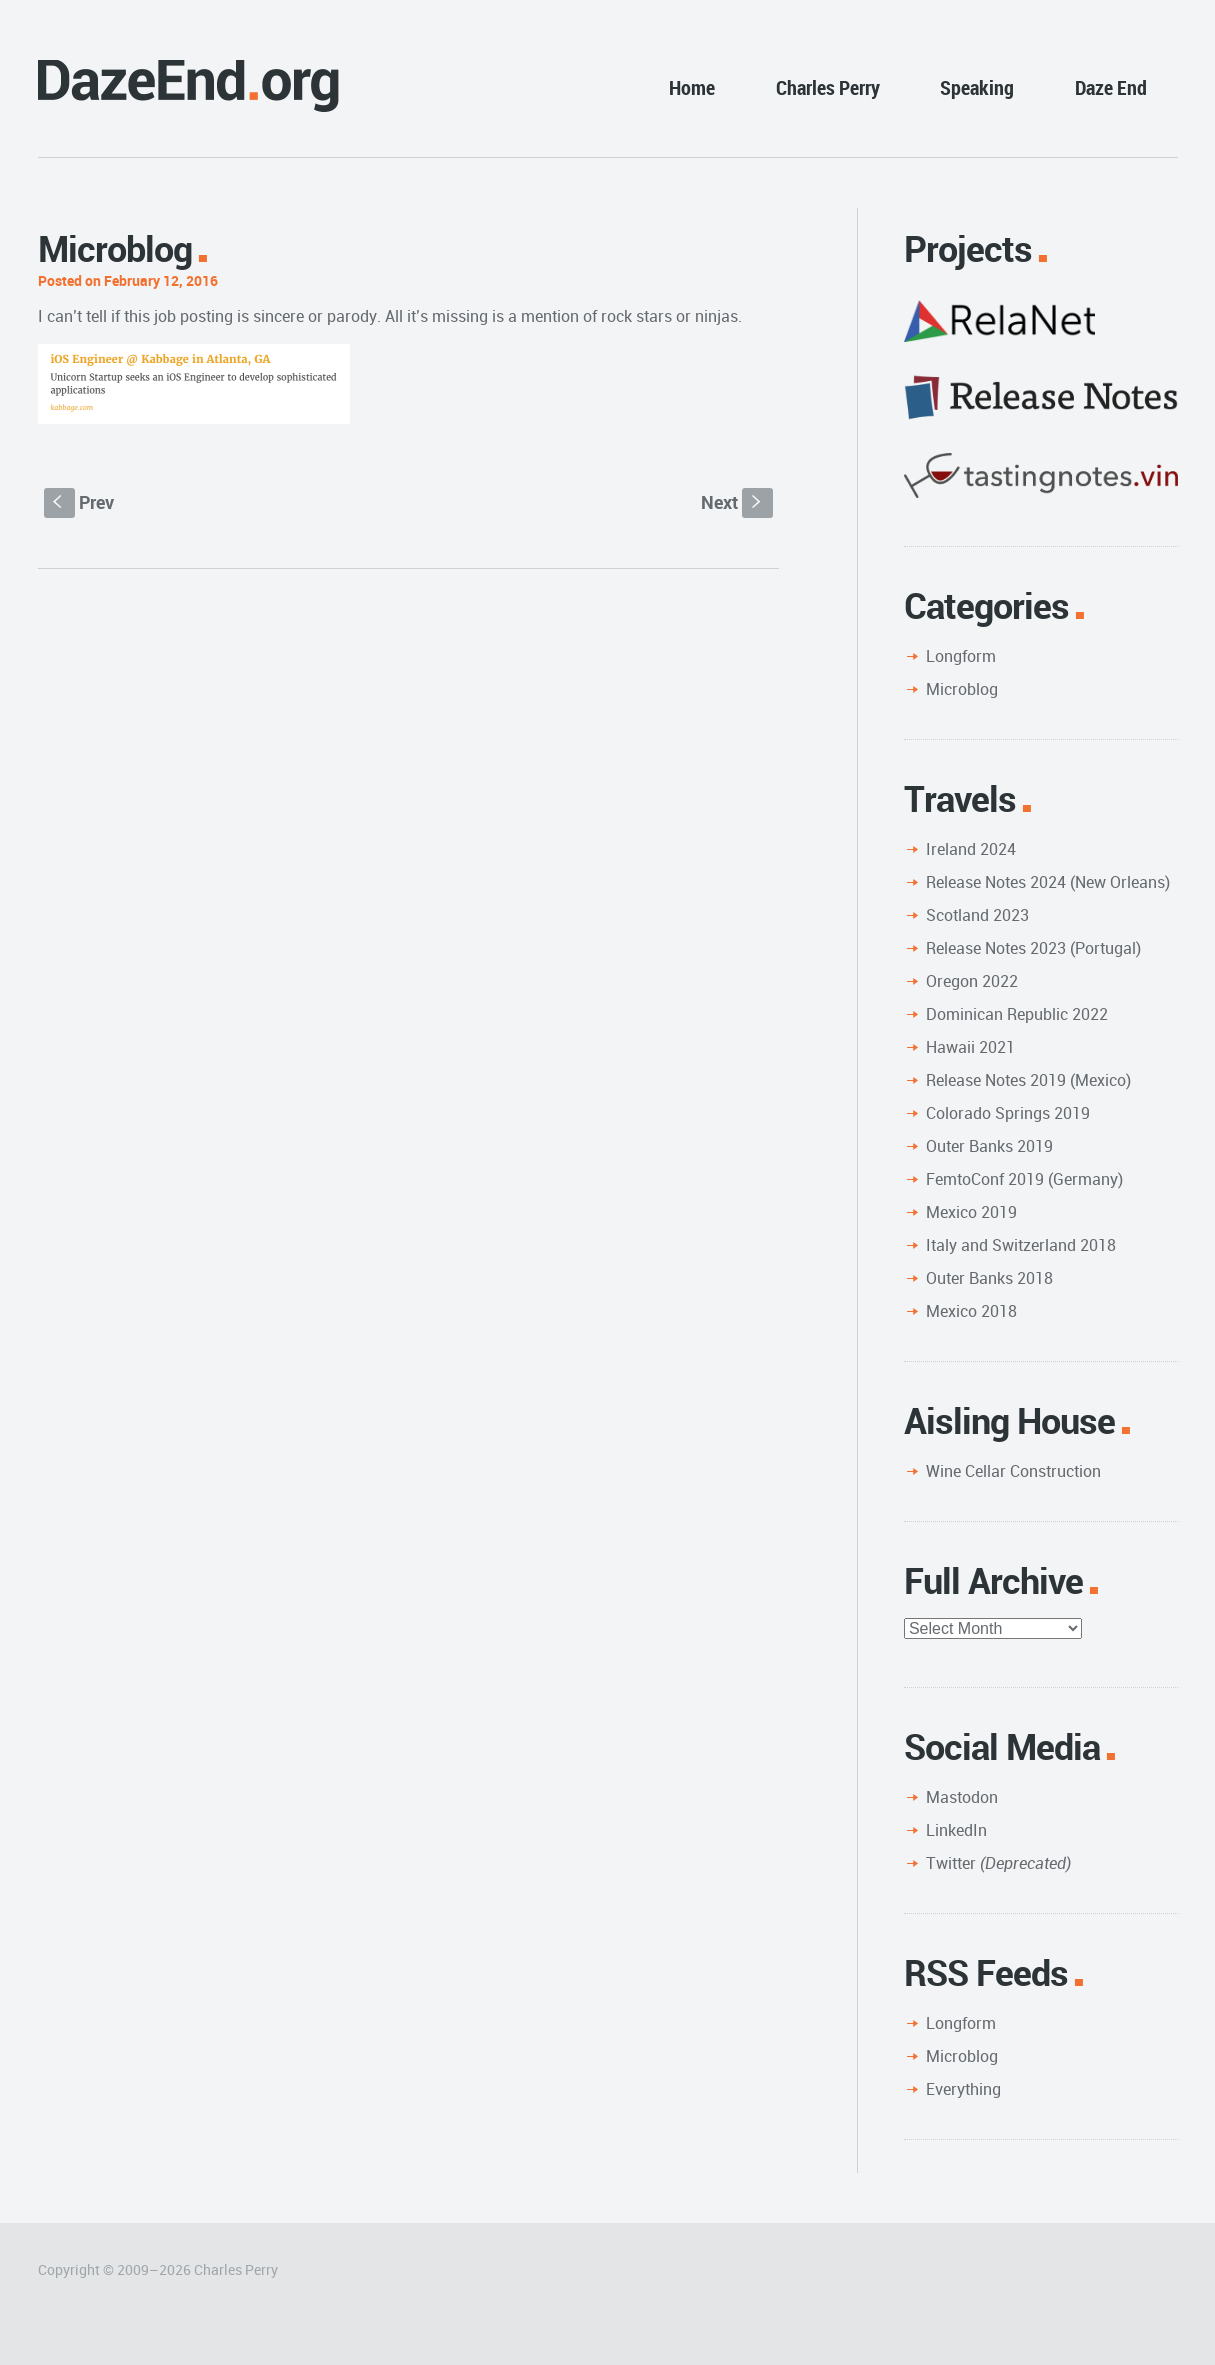  What do you see at coordinates (963, 2089) in the screenshot?
I see `Everything` at bounding box center [963, 2089].